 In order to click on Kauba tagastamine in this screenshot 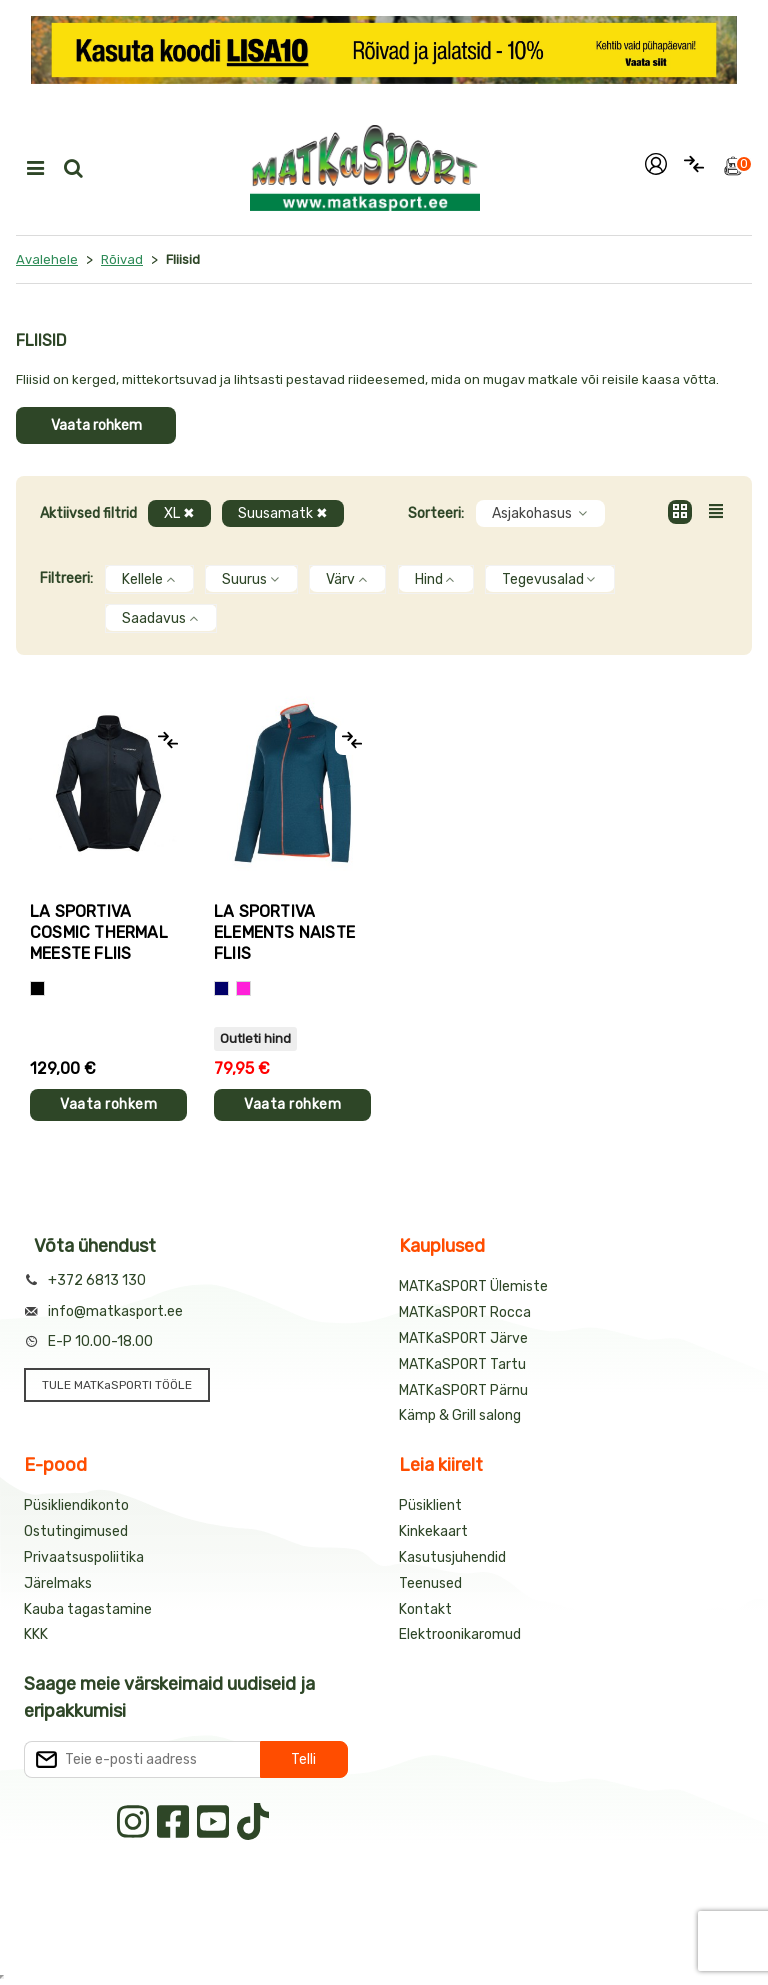, I will do `click(88, 1609)`.